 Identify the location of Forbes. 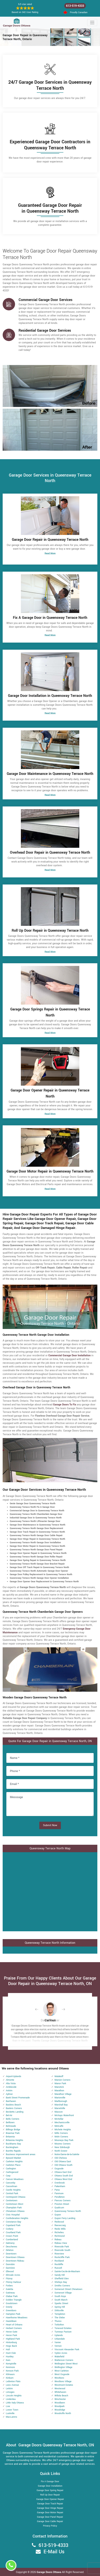
(9, 2285).